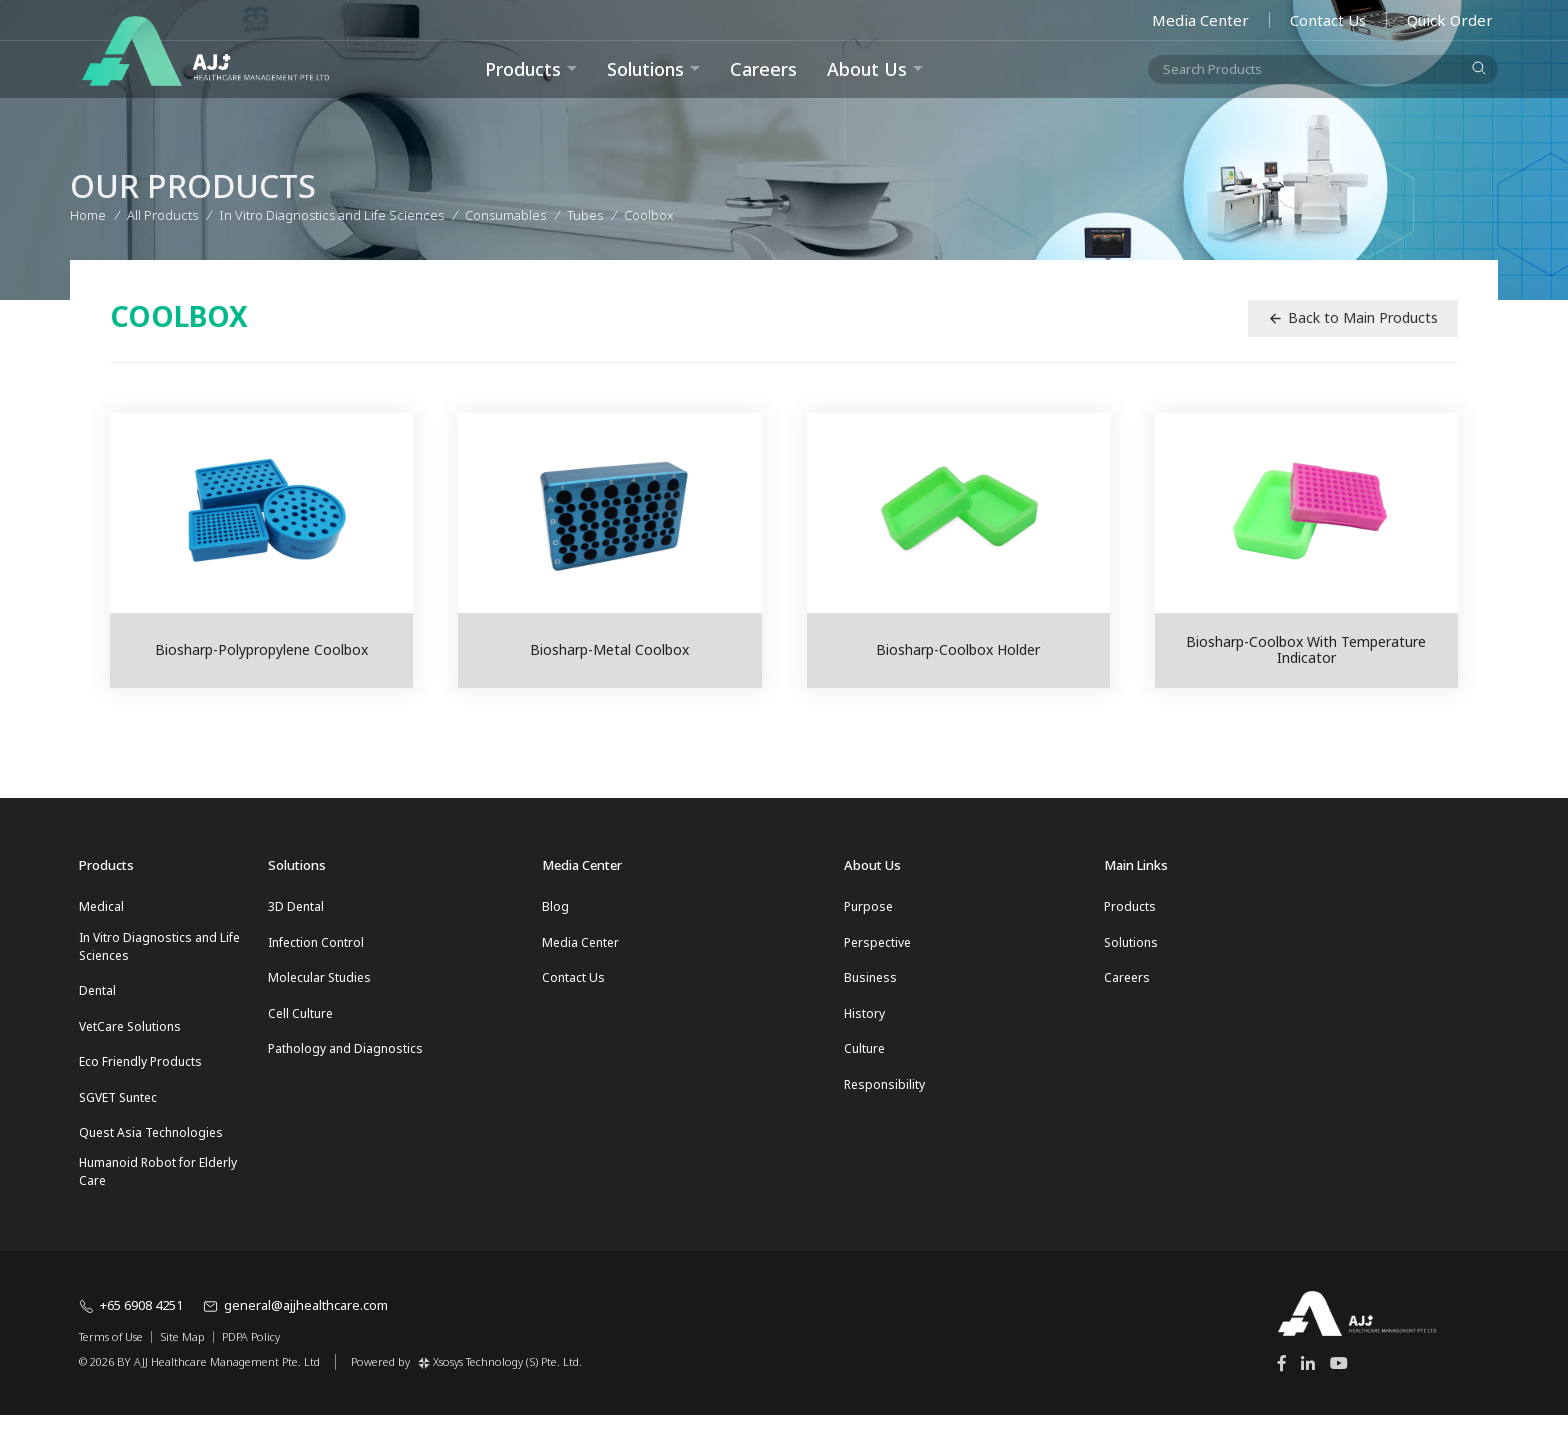 This screenshot has height=1433, width=1568. What do you see at coordinates (868, 906) in the screenshot?
I see `Purpose` at bounding box center [868, 906].